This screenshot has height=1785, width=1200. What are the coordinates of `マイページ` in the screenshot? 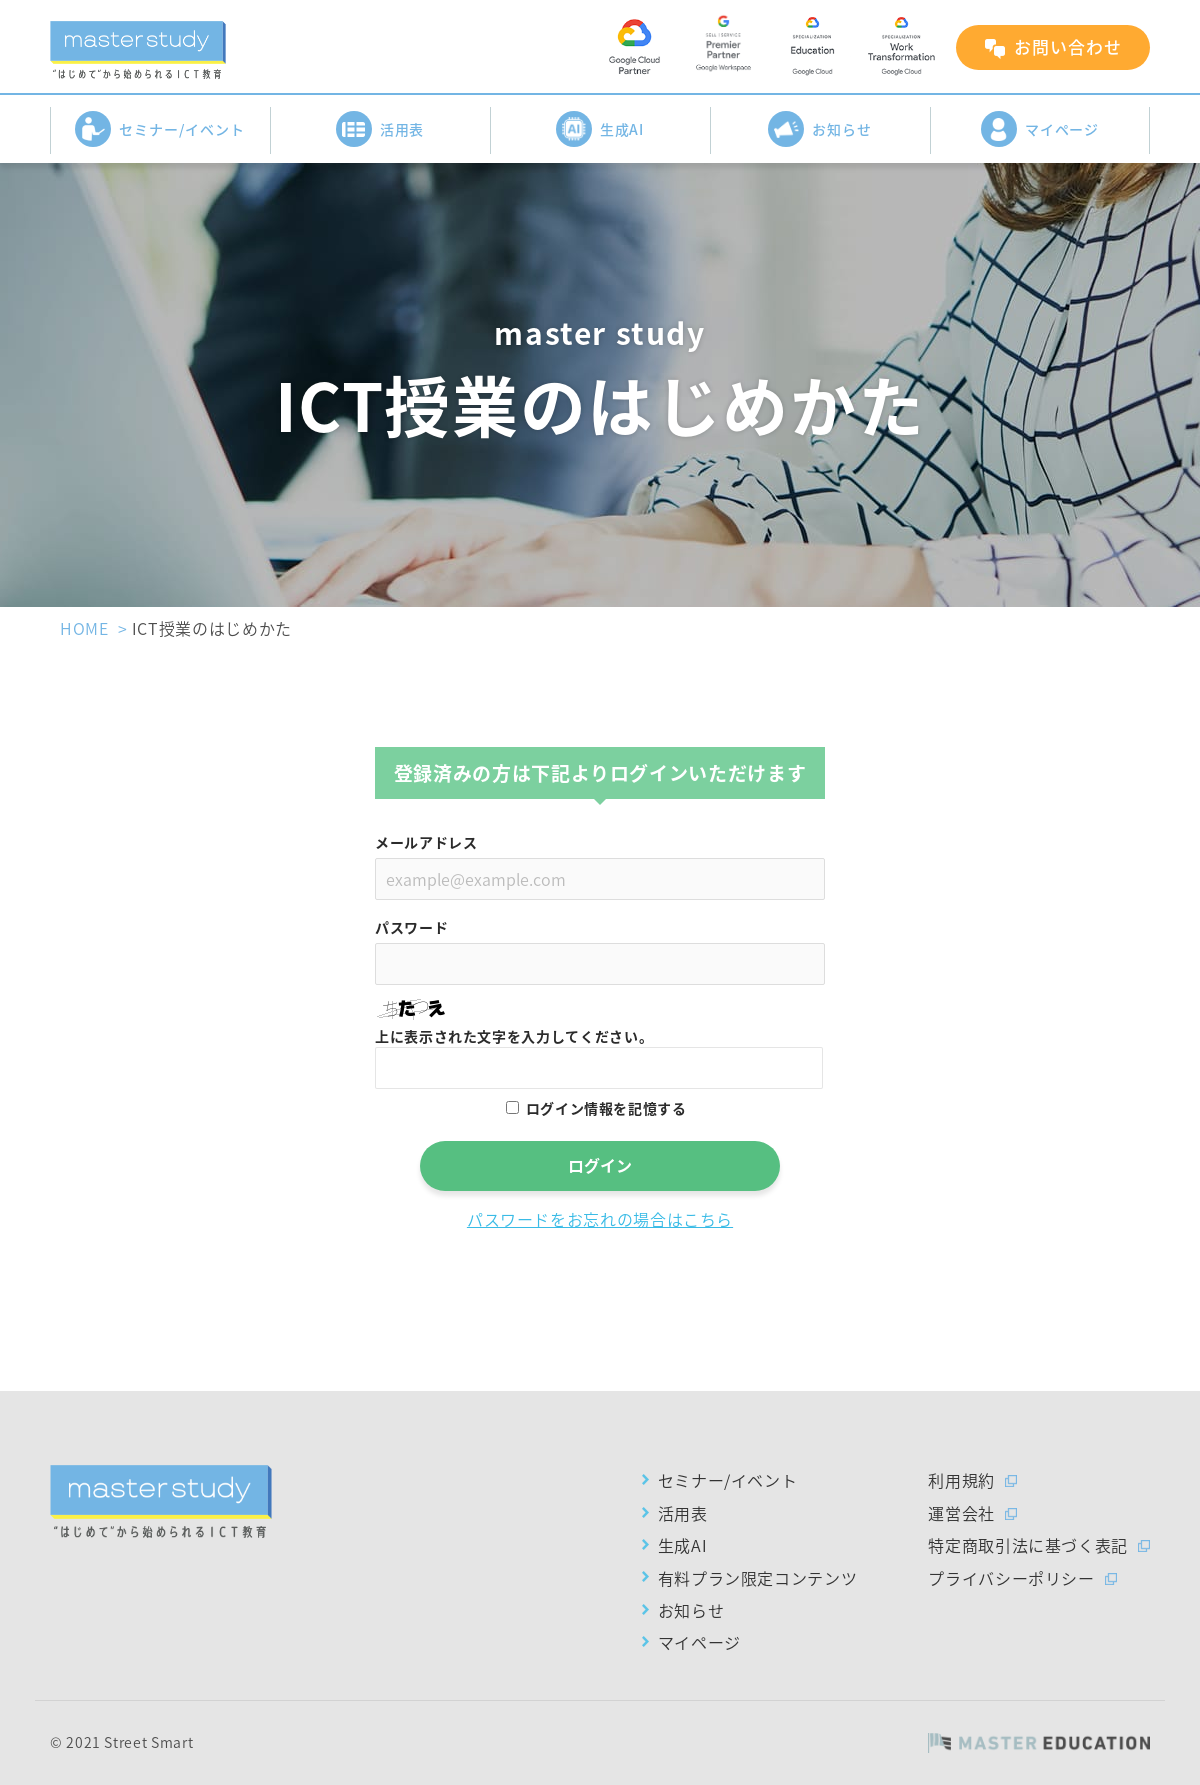 It's located at (1040, 129).